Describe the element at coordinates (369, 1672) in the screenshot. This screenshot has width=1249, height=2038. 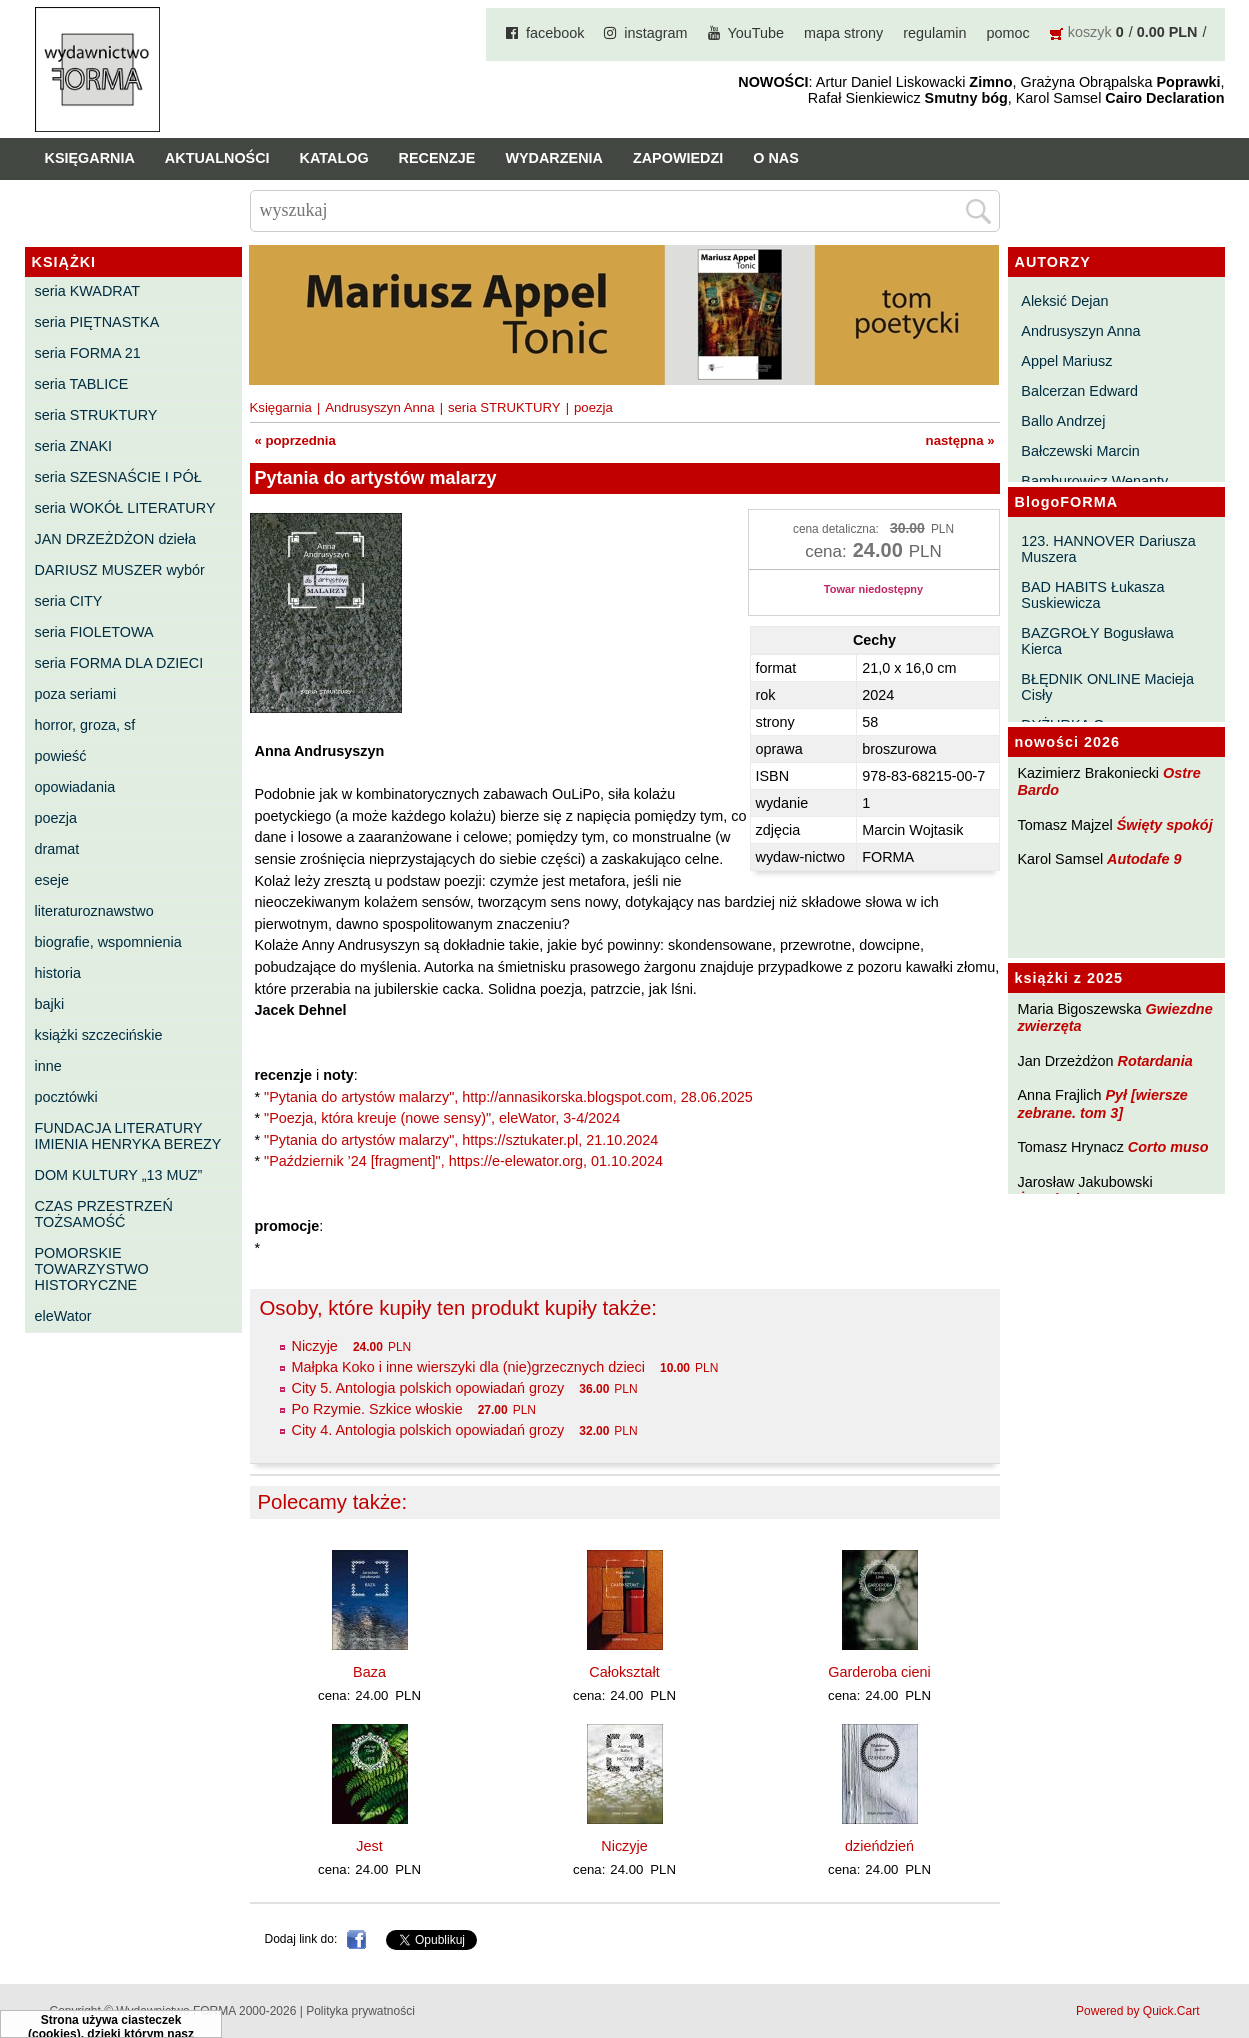
I see `Baza` at that location.